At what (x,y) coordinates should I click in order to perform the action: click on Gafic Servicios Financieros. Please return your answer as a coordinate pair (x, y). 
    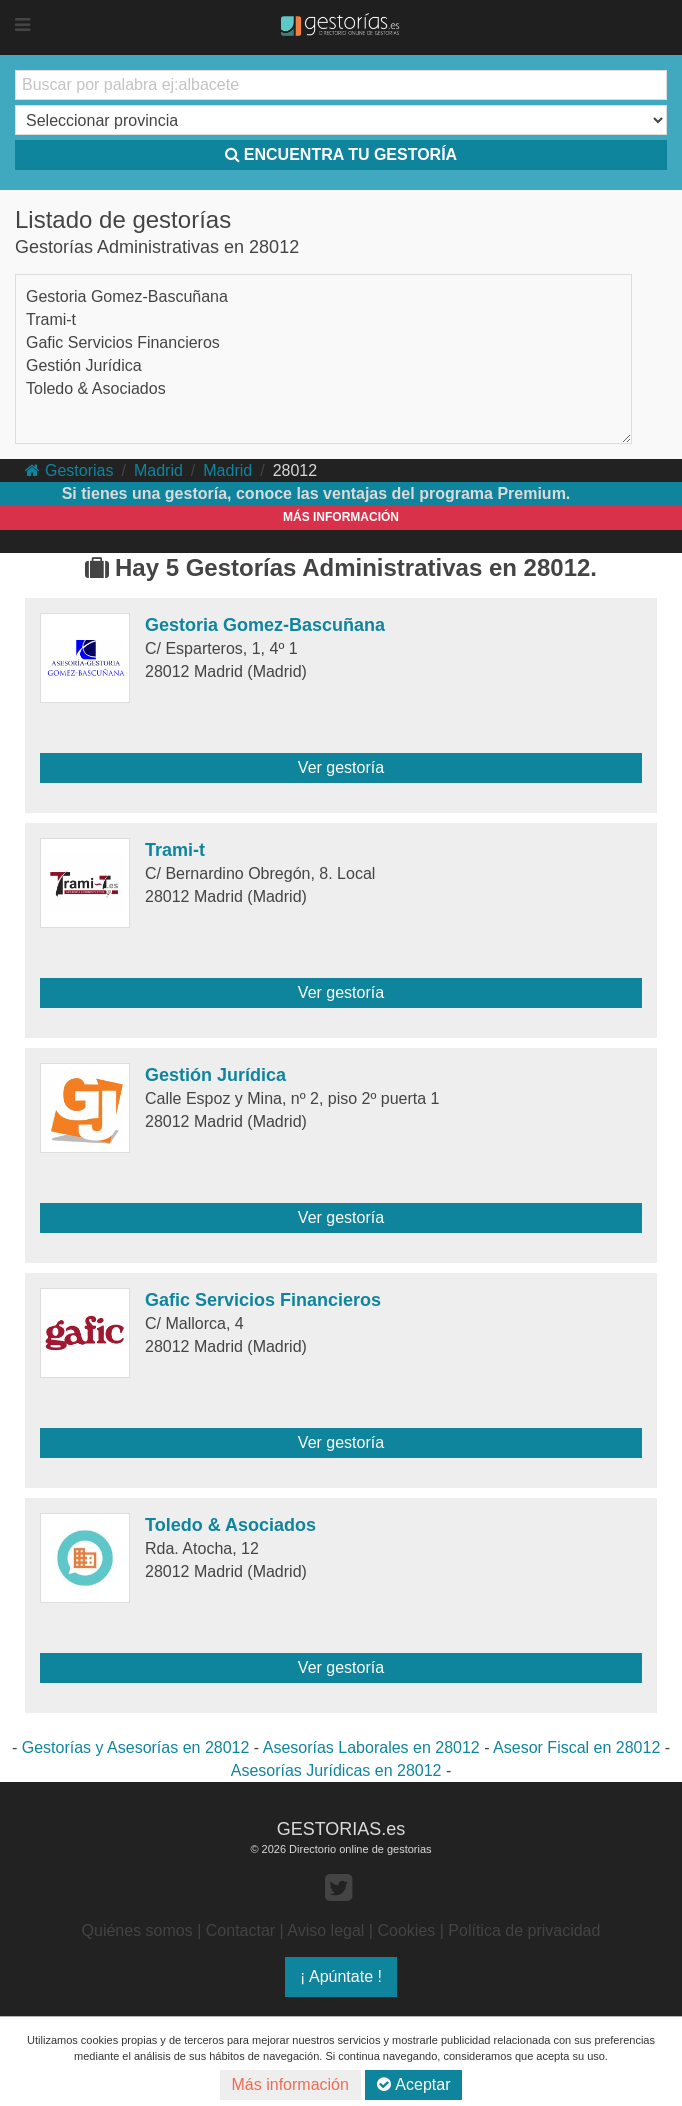
    Looking at the image, I should click on (123, 342).